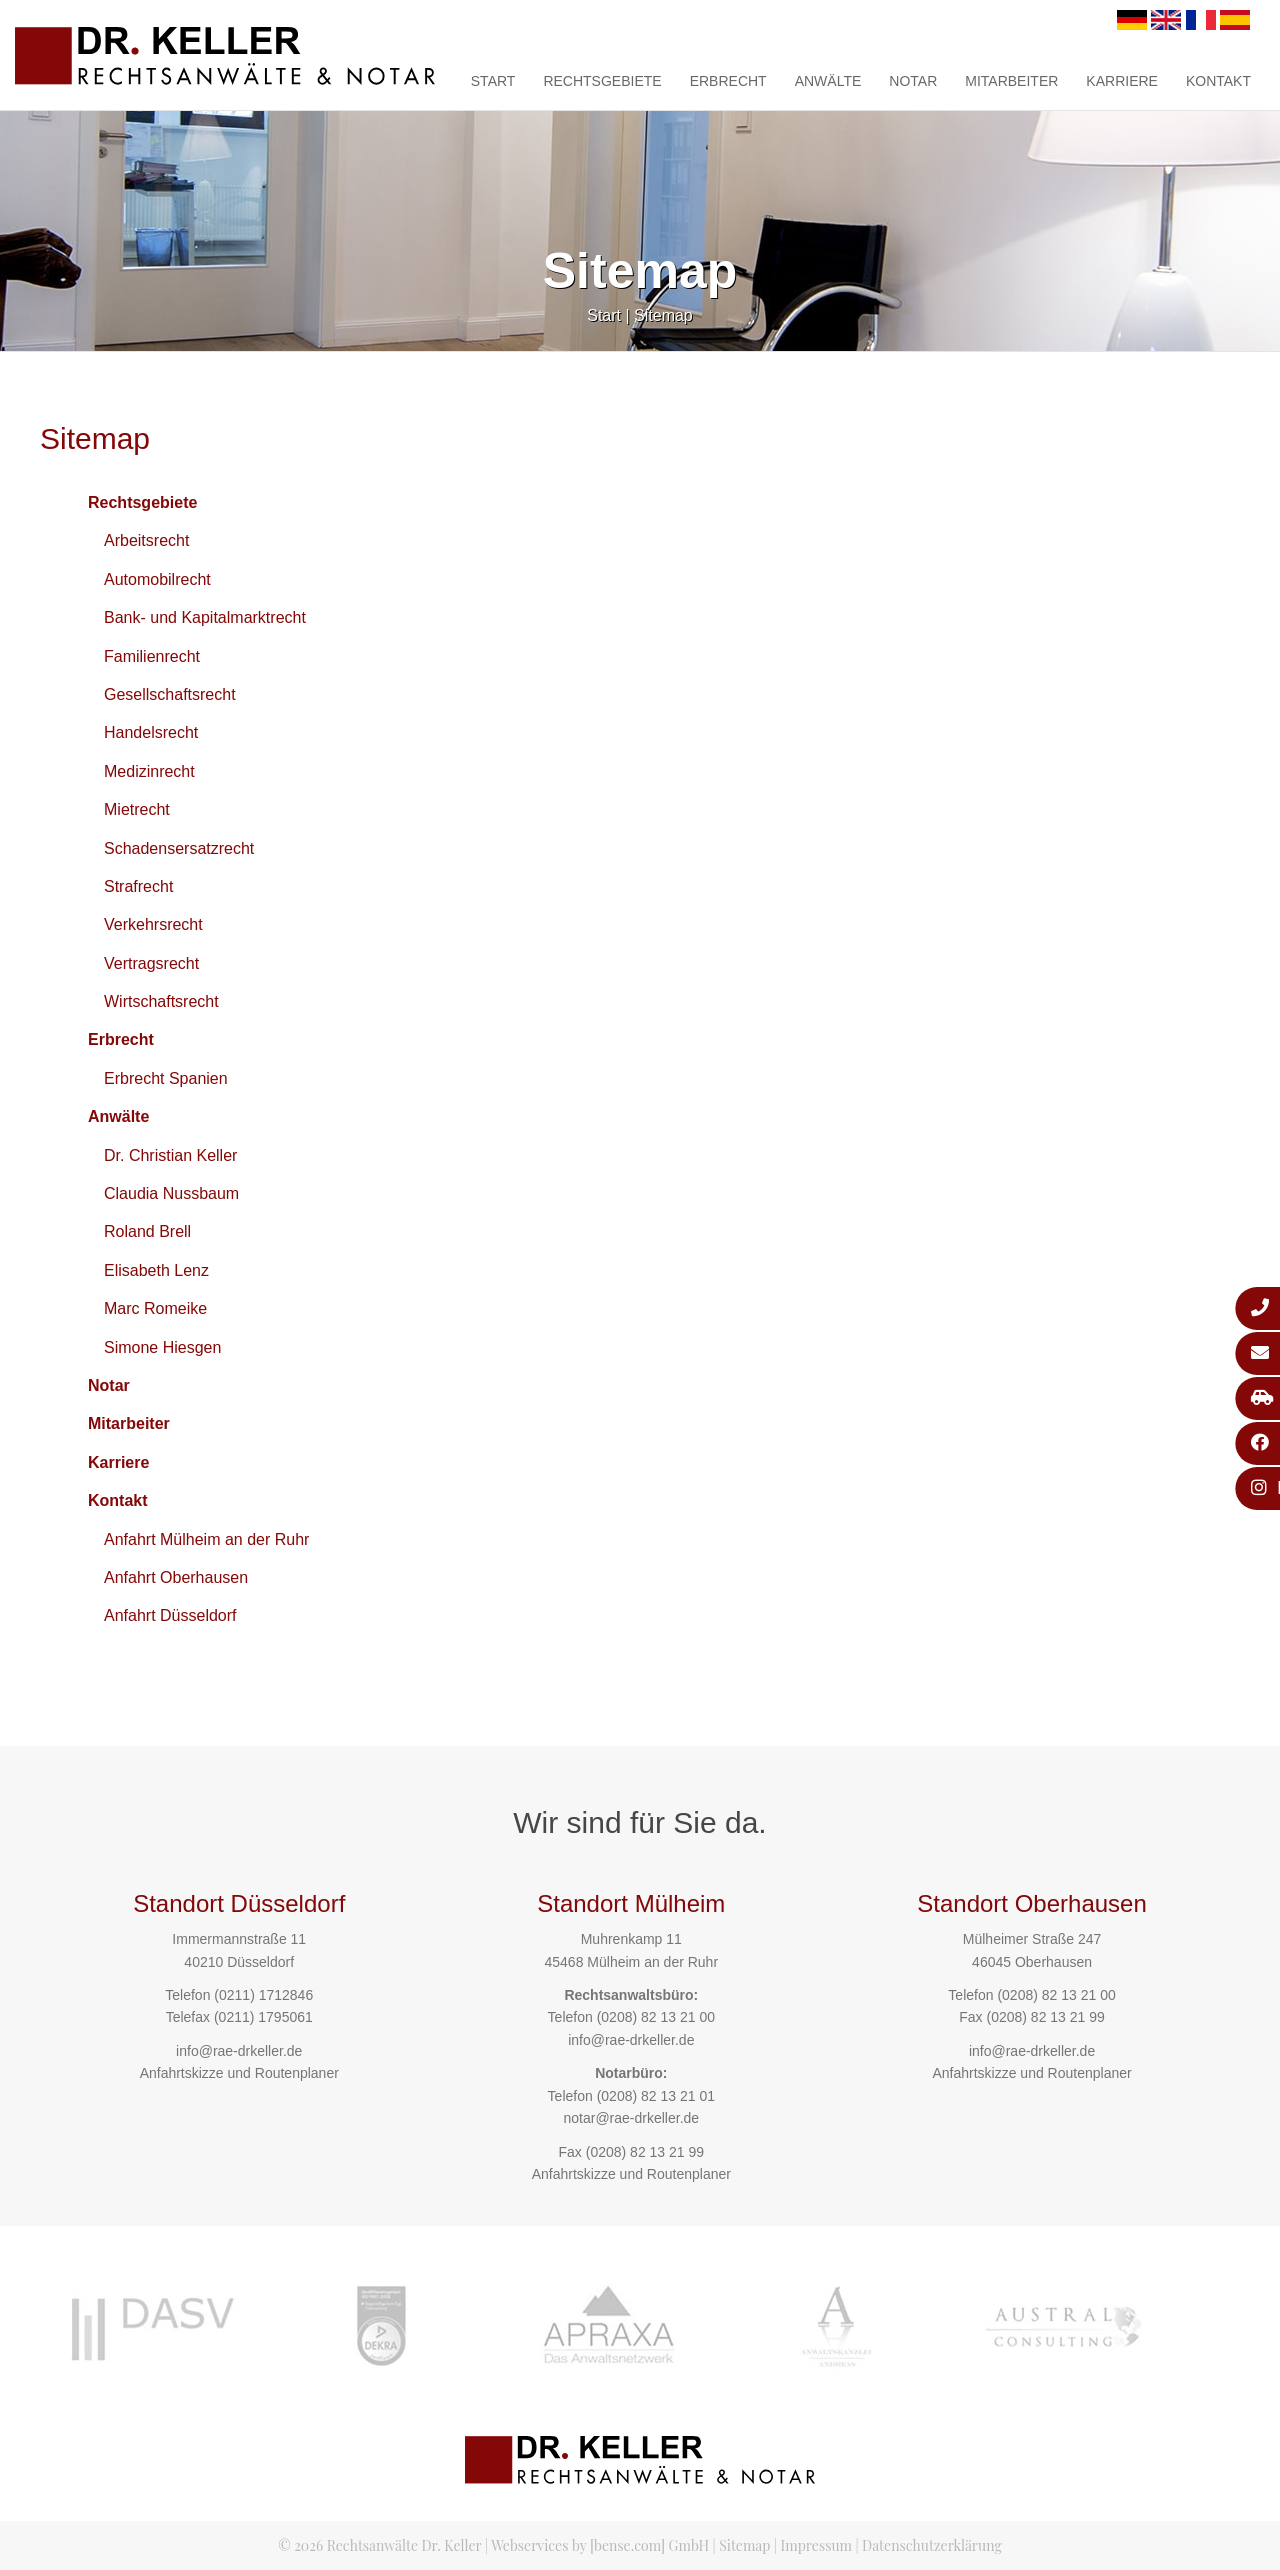  What do you see at coordinates (239, 2051) in the screenshot?
I see `info@rae-drkeller.de` at bounding box center [239, 2051].